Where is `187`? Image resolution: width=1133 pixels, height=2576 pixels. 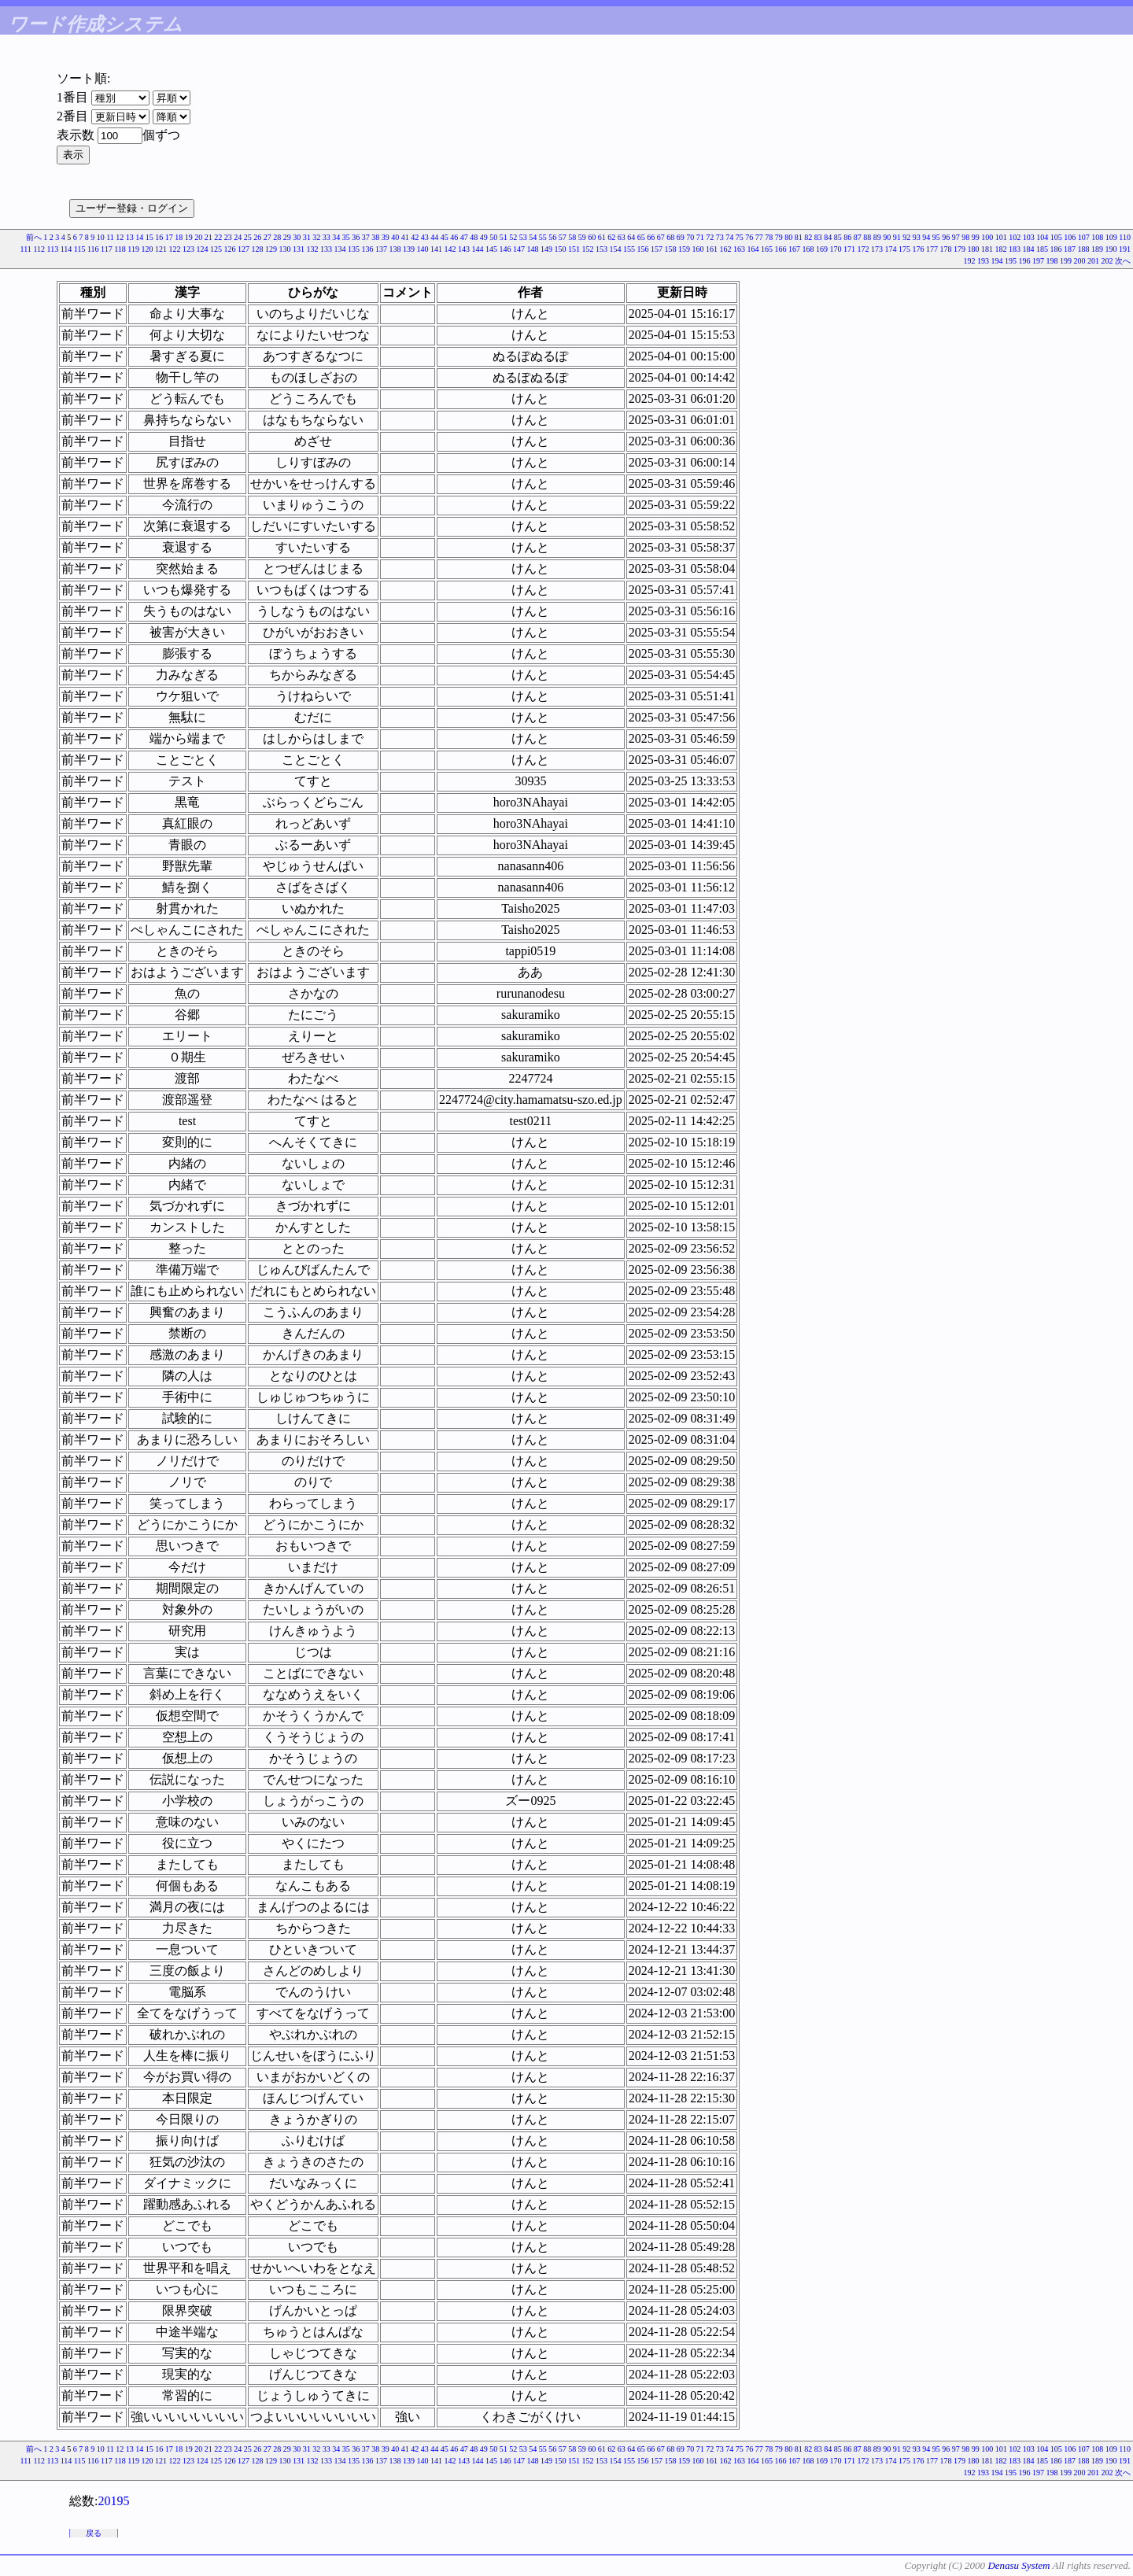 187 is located at coordinates (1070, 249).